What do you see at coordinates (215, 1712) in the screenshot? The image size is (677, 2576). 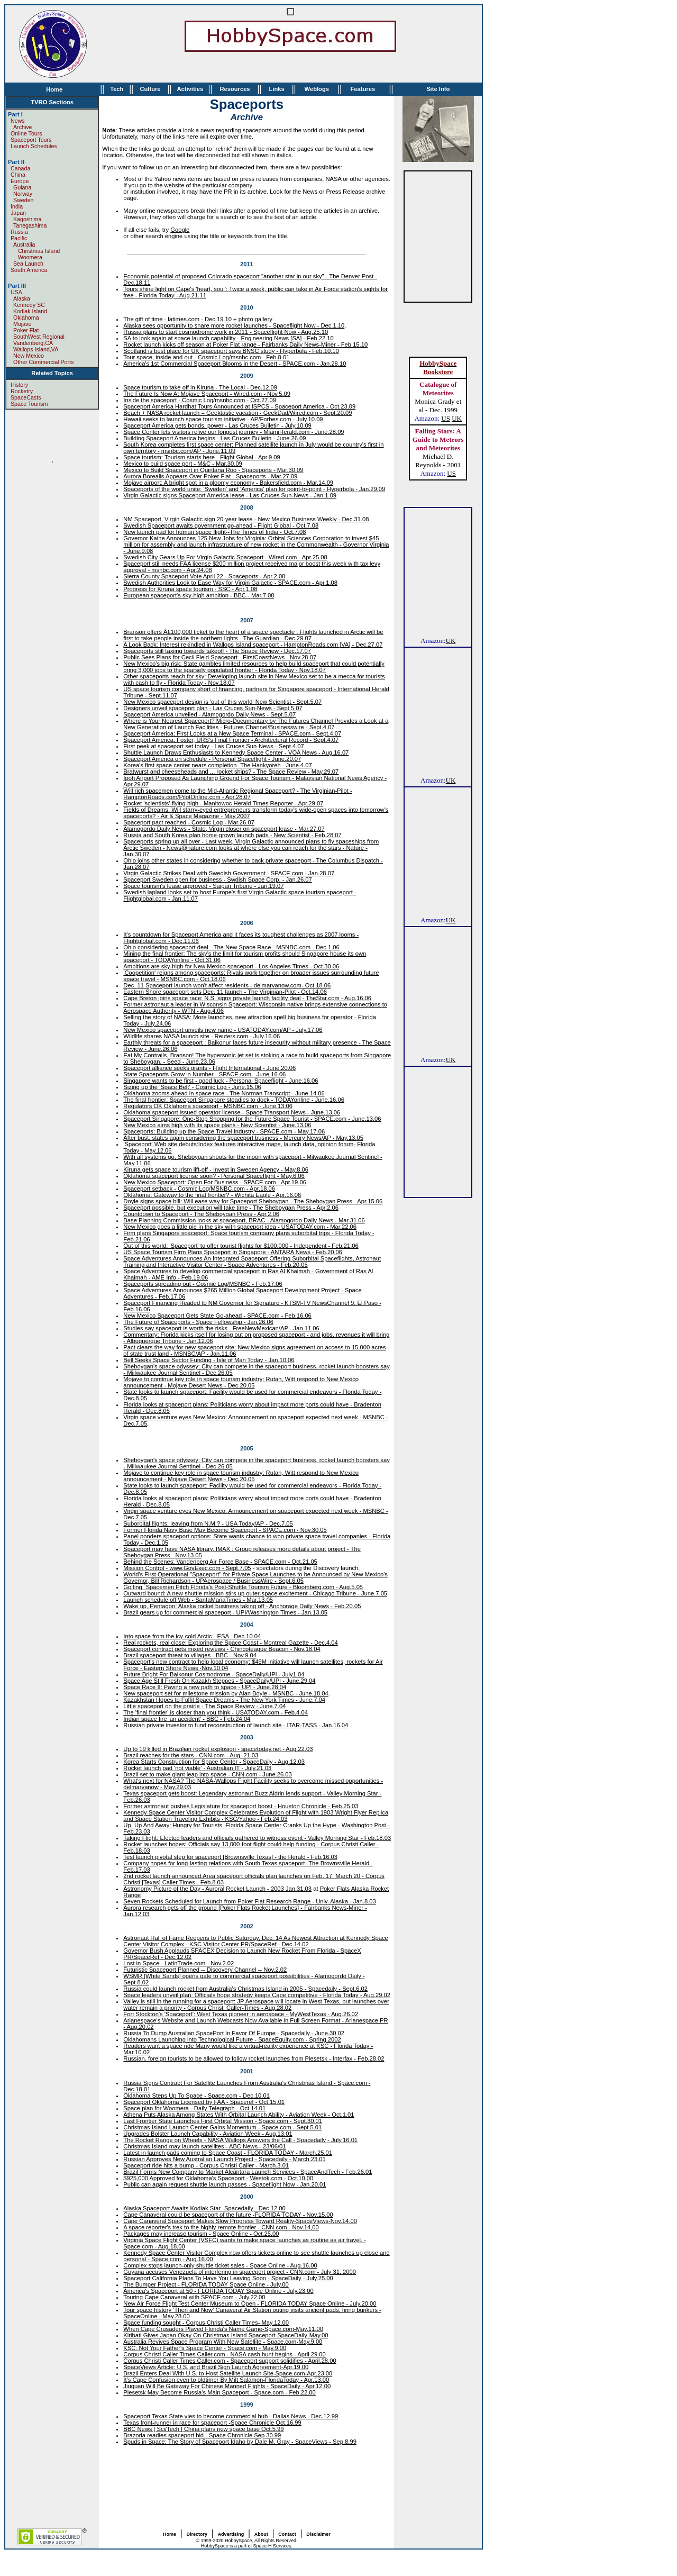 I see `The 'final frontier' is closer than you think - USATODAY.com - Feb.4.04` at bounding box center [215, 1712].